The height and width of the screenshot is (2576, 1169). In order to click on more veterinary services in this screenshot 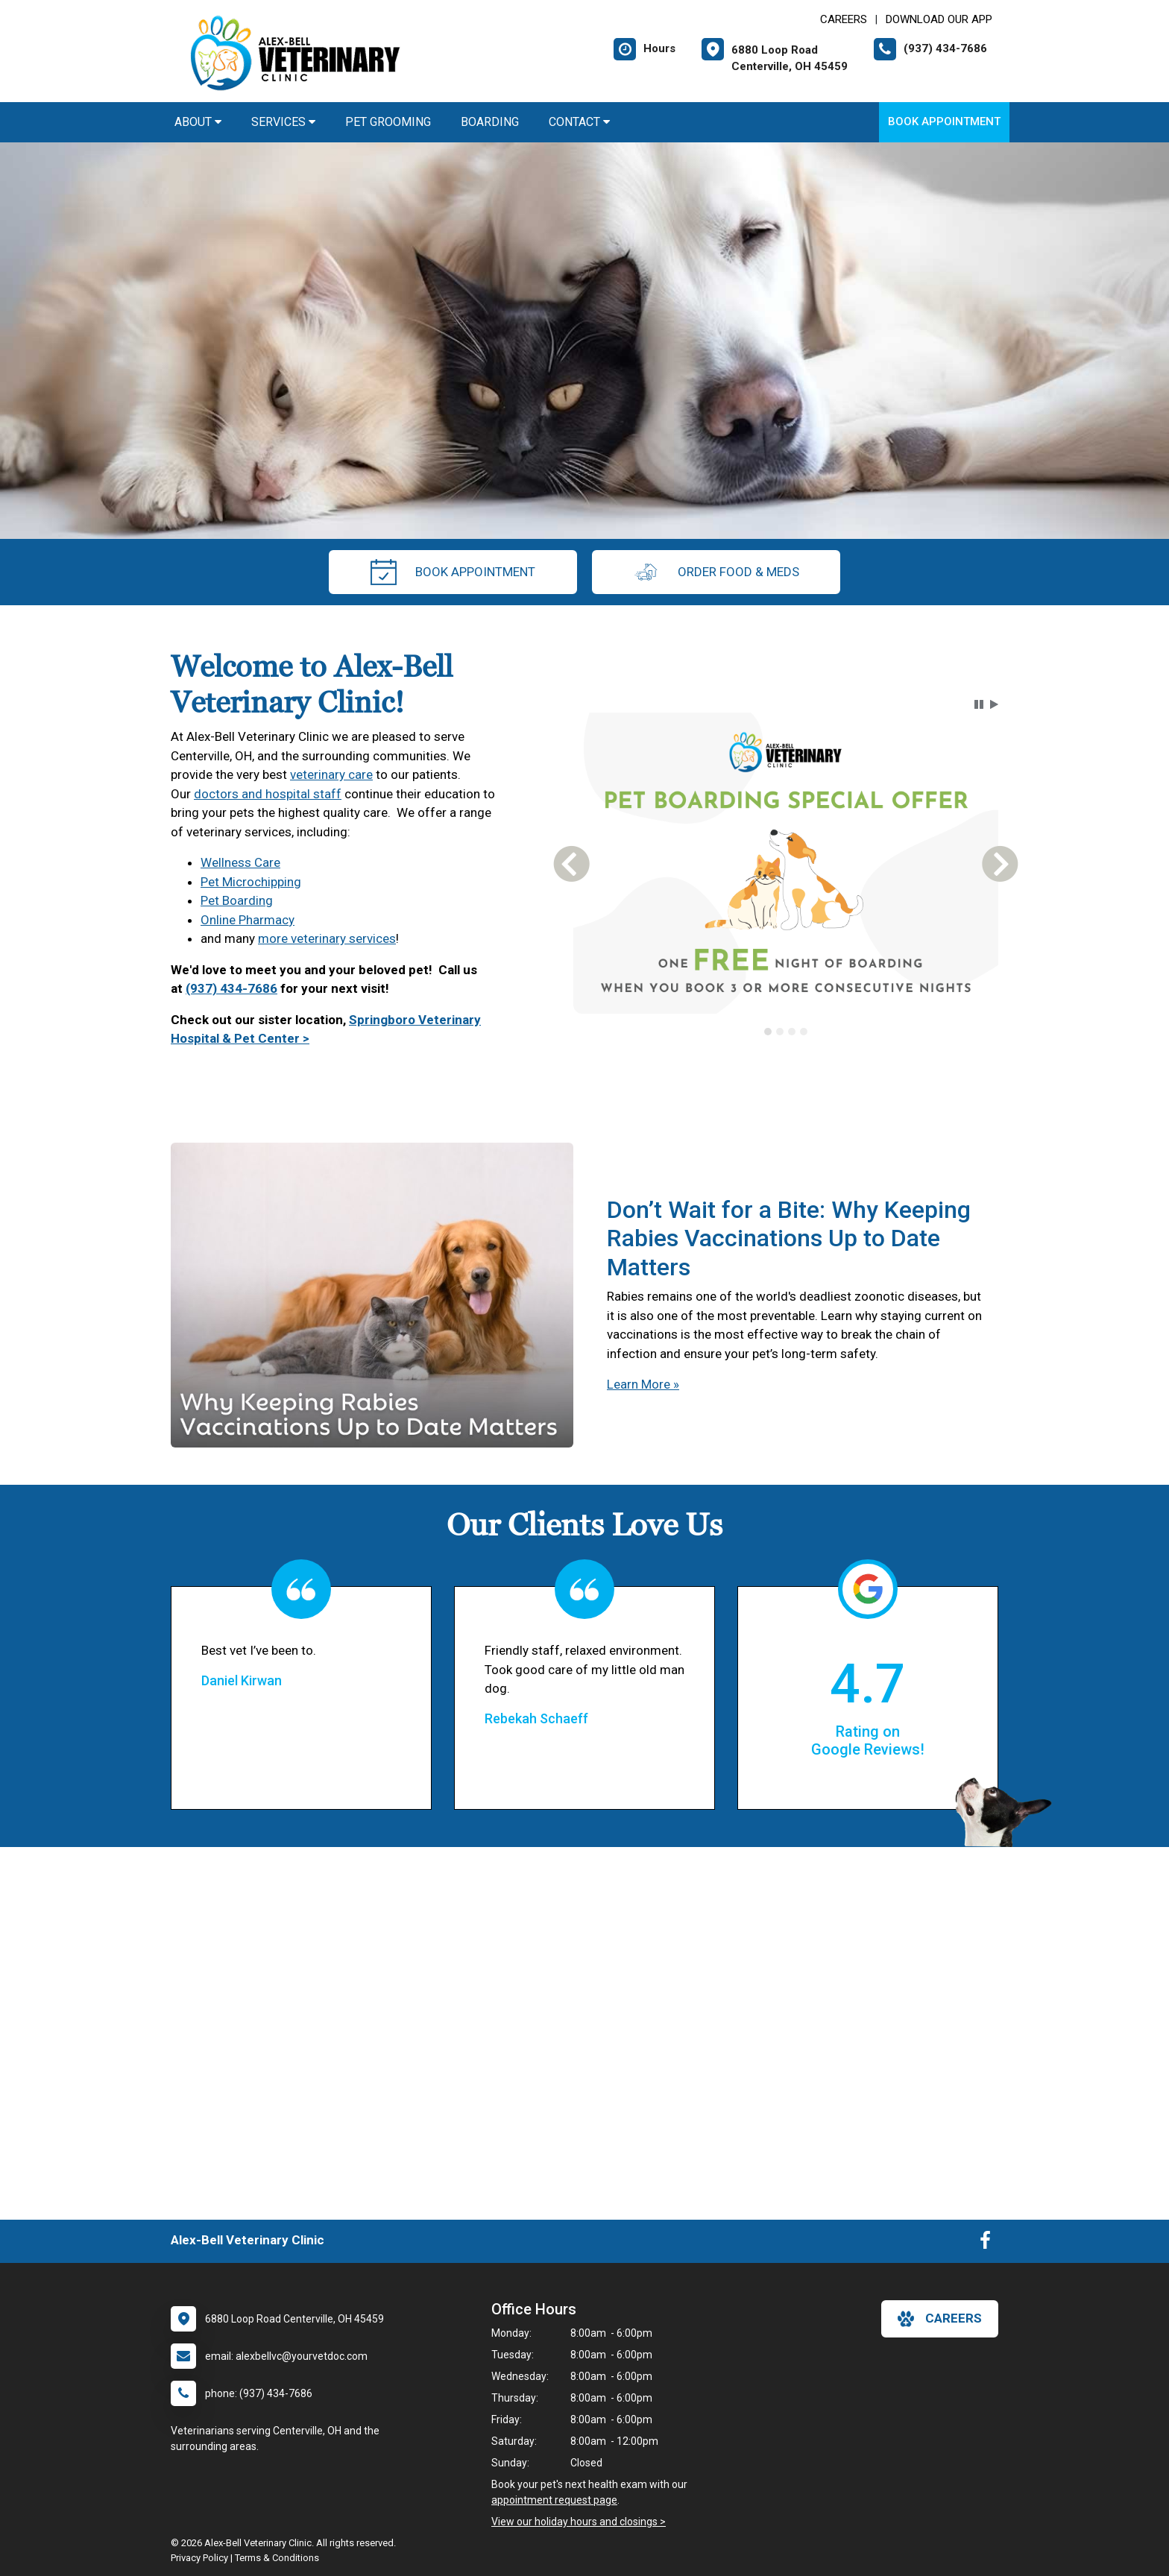, I will do `click(327, 938)`.